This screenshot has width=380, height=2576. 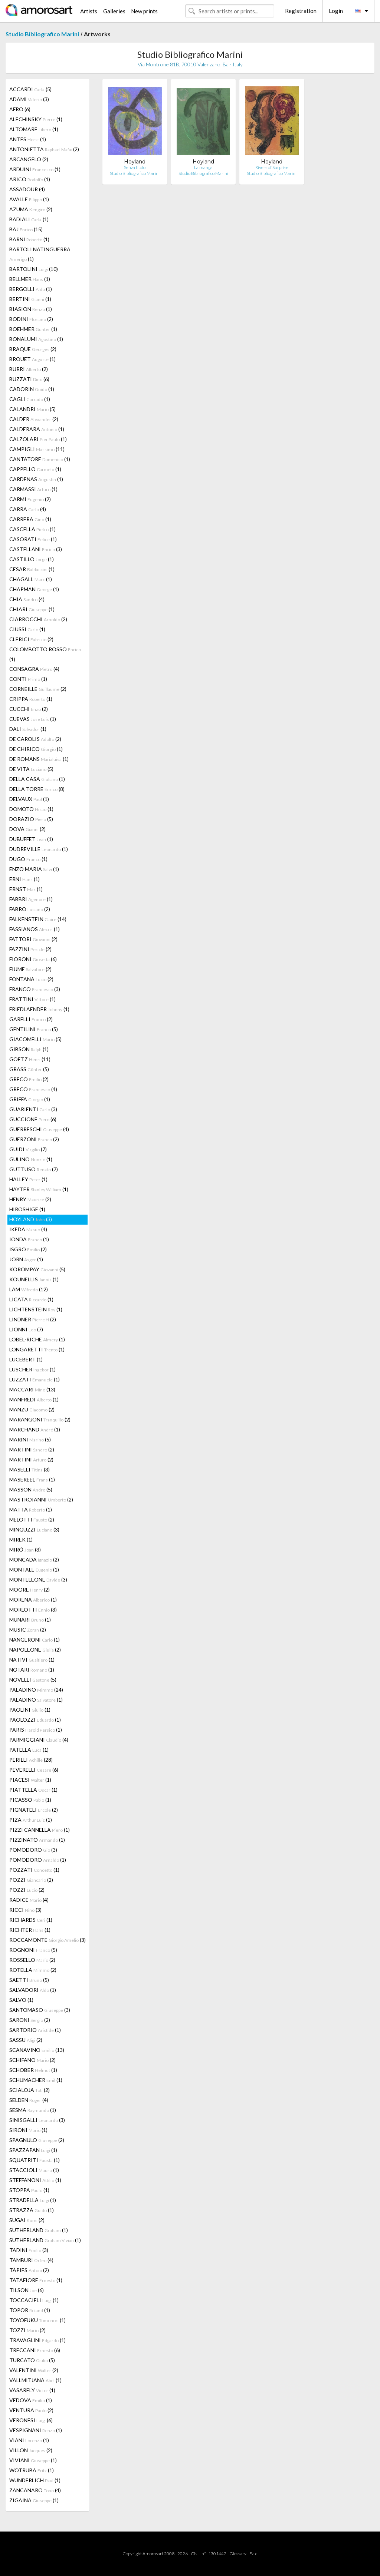 What do you see at coordinates (35, 2430) in the screenshot?
I see `VESPIGNANI (1)` at bounding box center [35, 2430].